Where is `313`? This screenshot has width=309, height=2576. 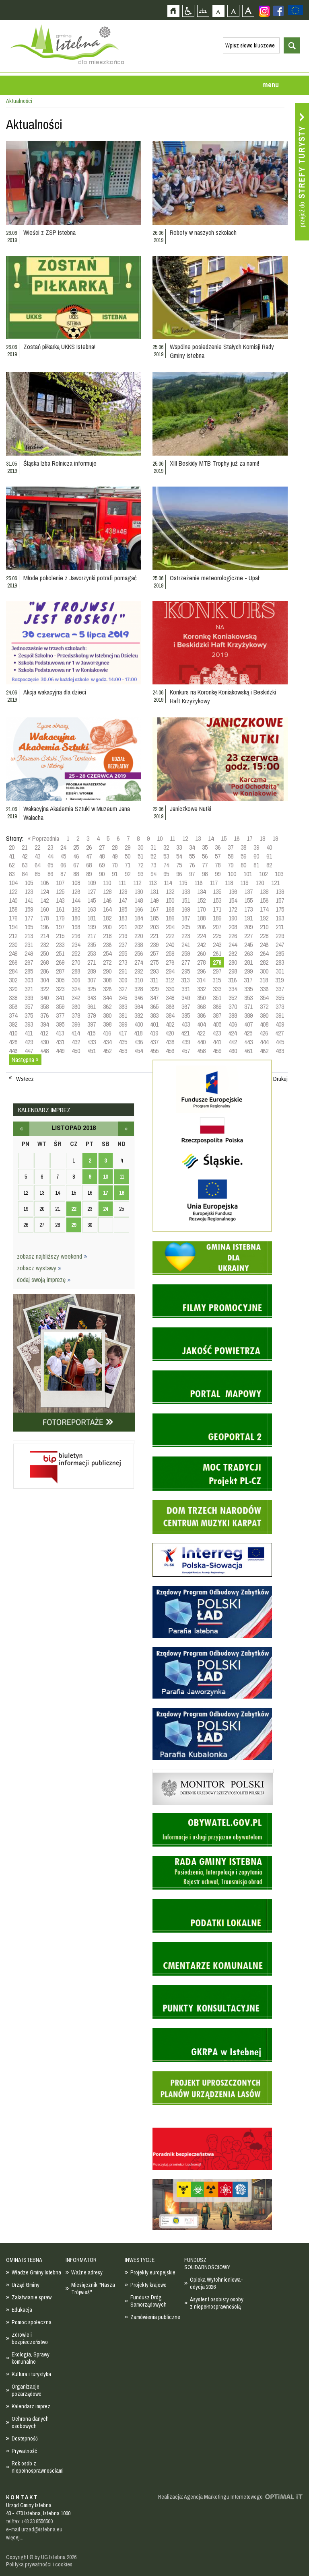 313 is located at coordinates (185, 980).